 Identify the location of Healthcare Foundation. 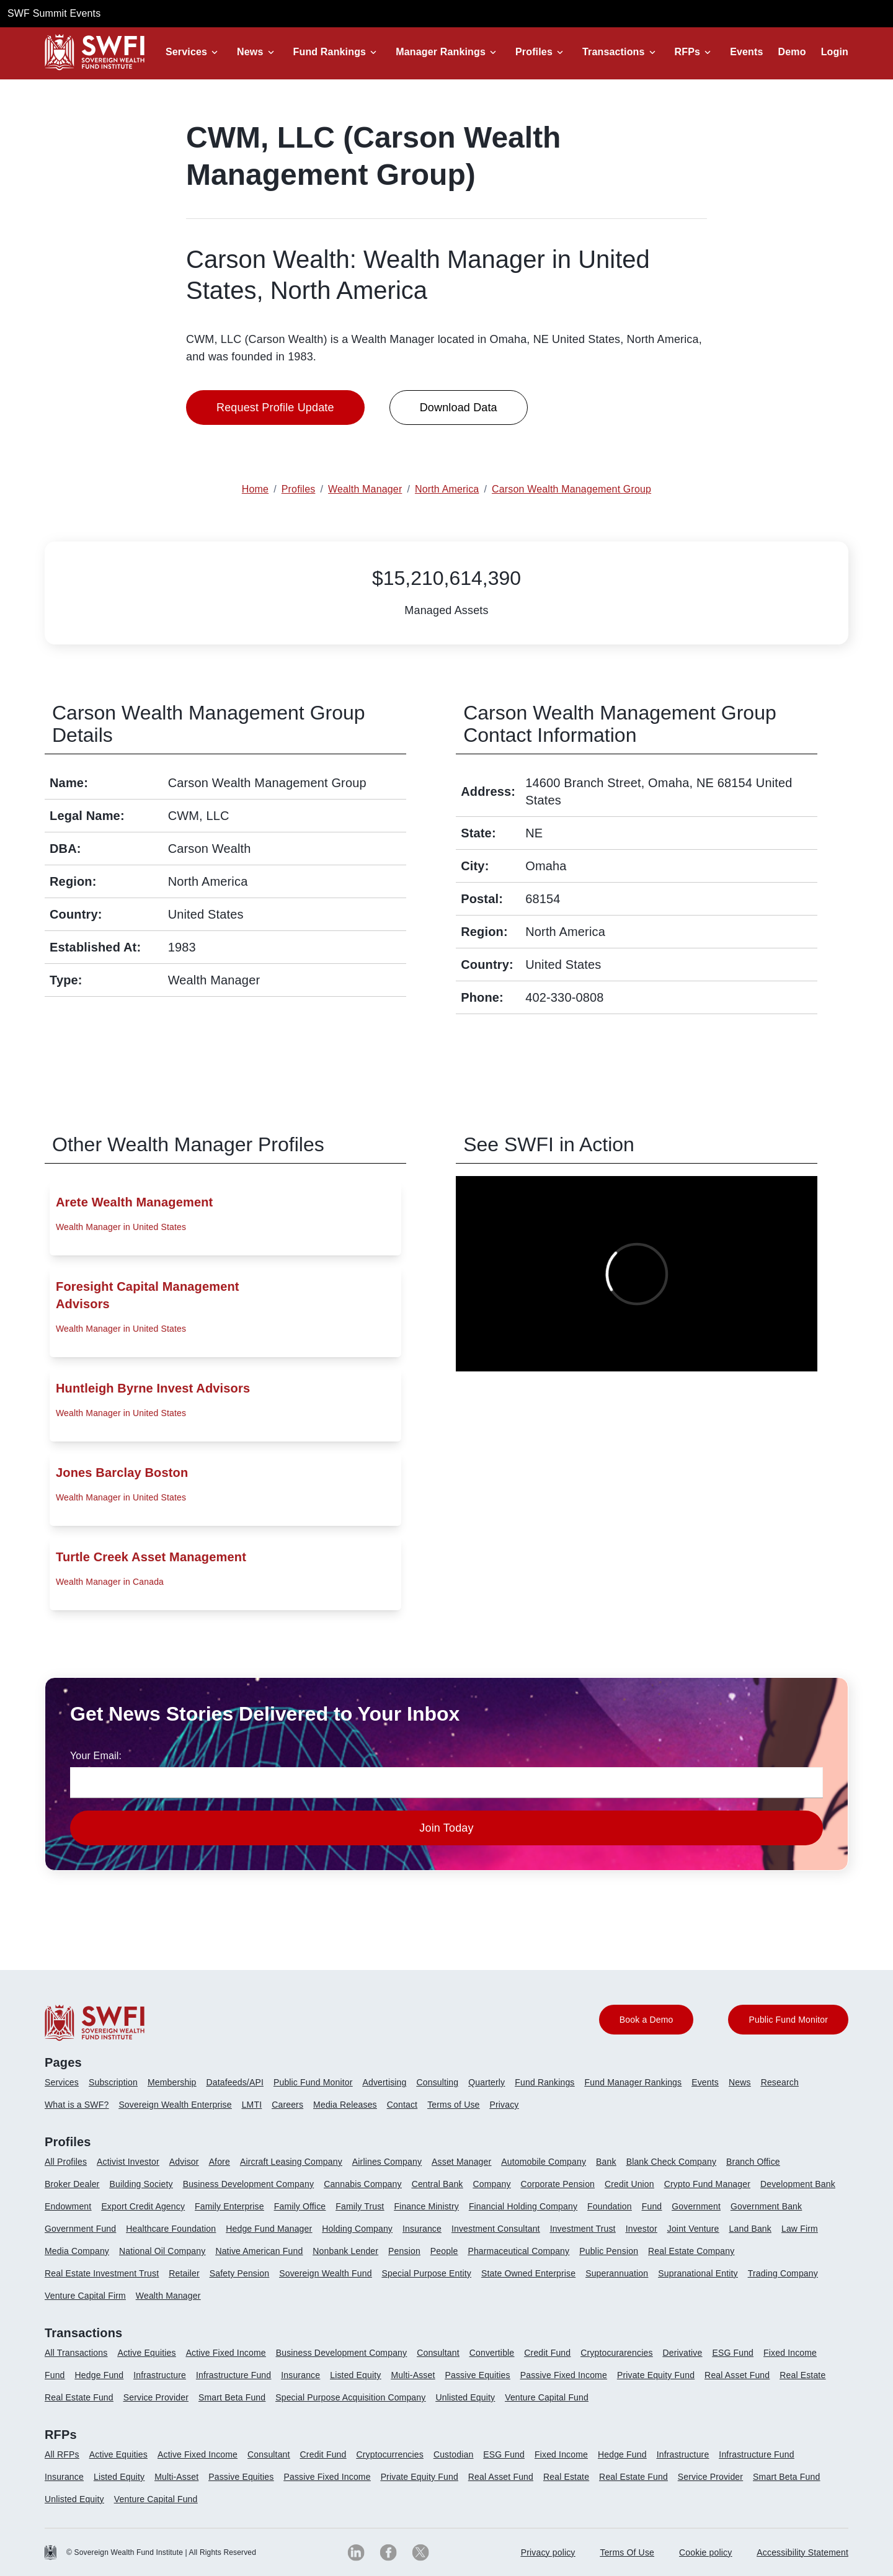
(171, 2229).